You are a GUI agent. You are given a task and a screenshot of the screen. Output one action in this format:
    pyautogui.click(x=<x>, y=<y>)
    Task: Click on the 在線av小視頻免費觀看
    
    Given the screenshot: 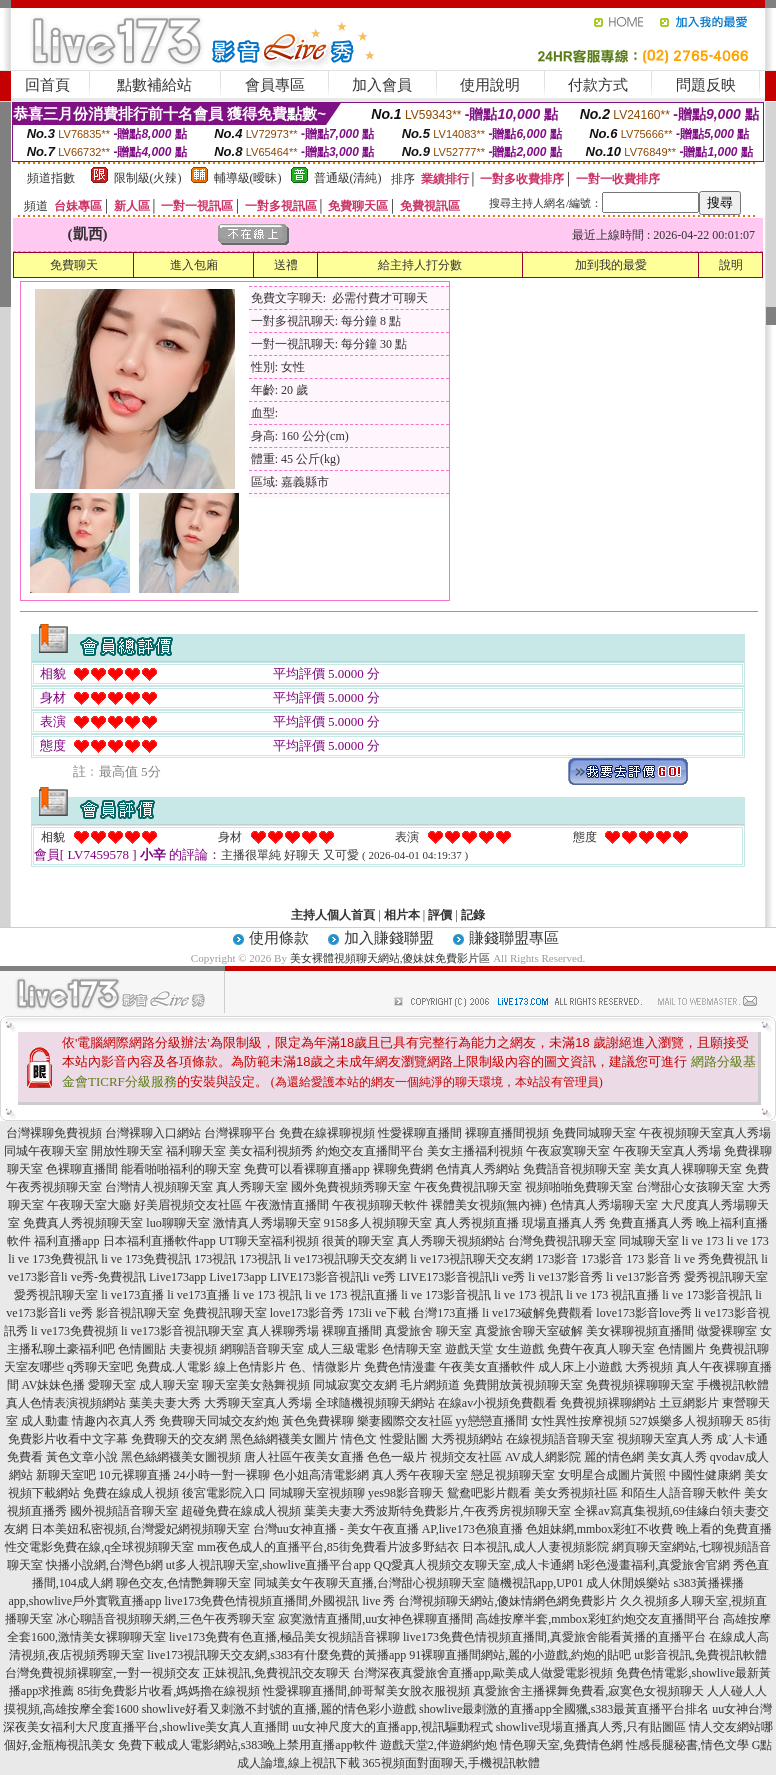 What is the action you would take?
    pyautogui.click(x=497, y=1403)
    